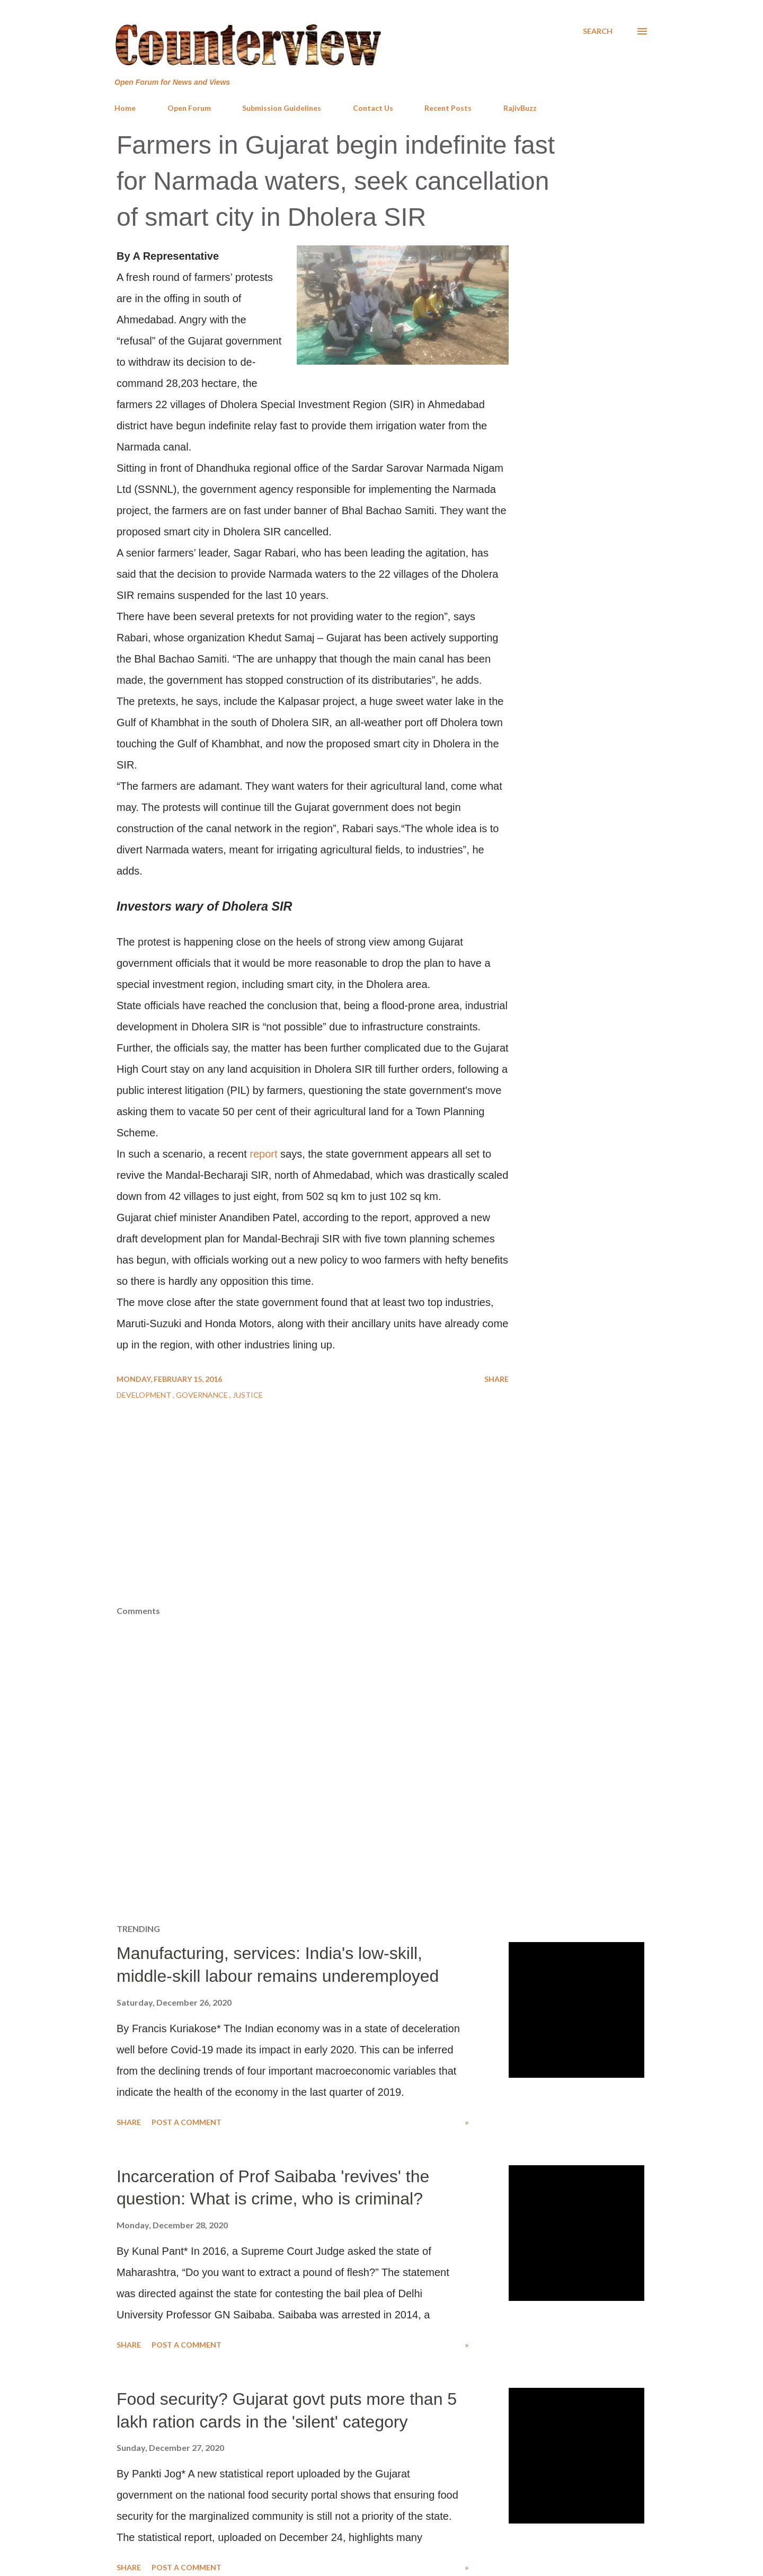 The image size is (763, 2576). I want to click on RajivBuzz, so click(520, 107).